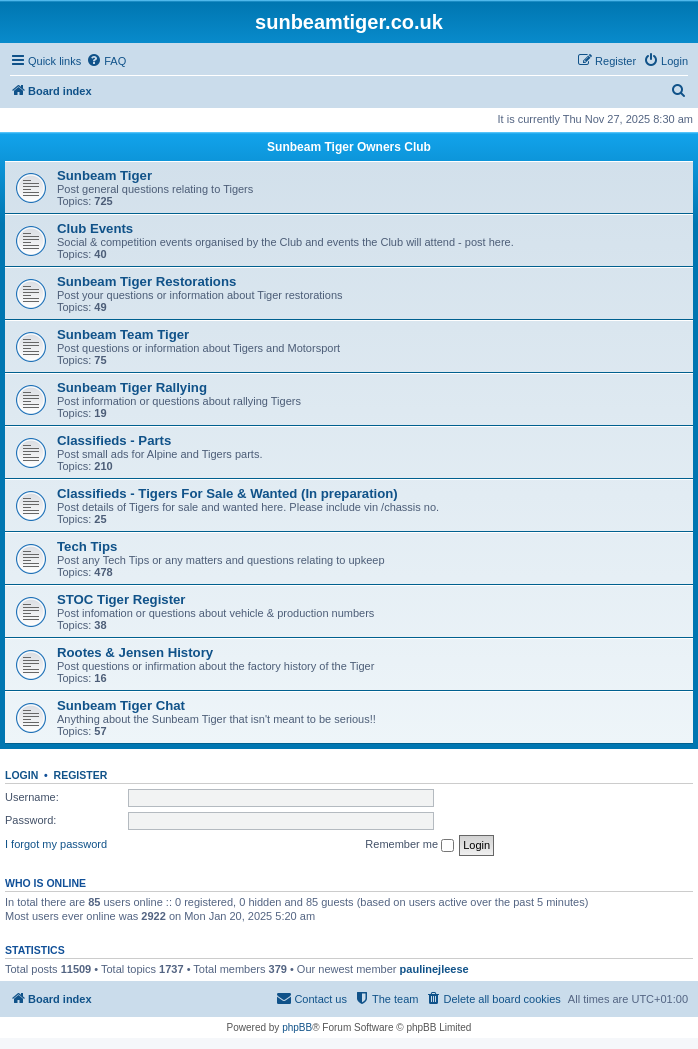 The width and height of the screenshot is (698, 1049). What do you see at coordinates (123, 334) in the screenshot?
I see `Sunbeam Team Tiger` at bounding box center [123, 334].